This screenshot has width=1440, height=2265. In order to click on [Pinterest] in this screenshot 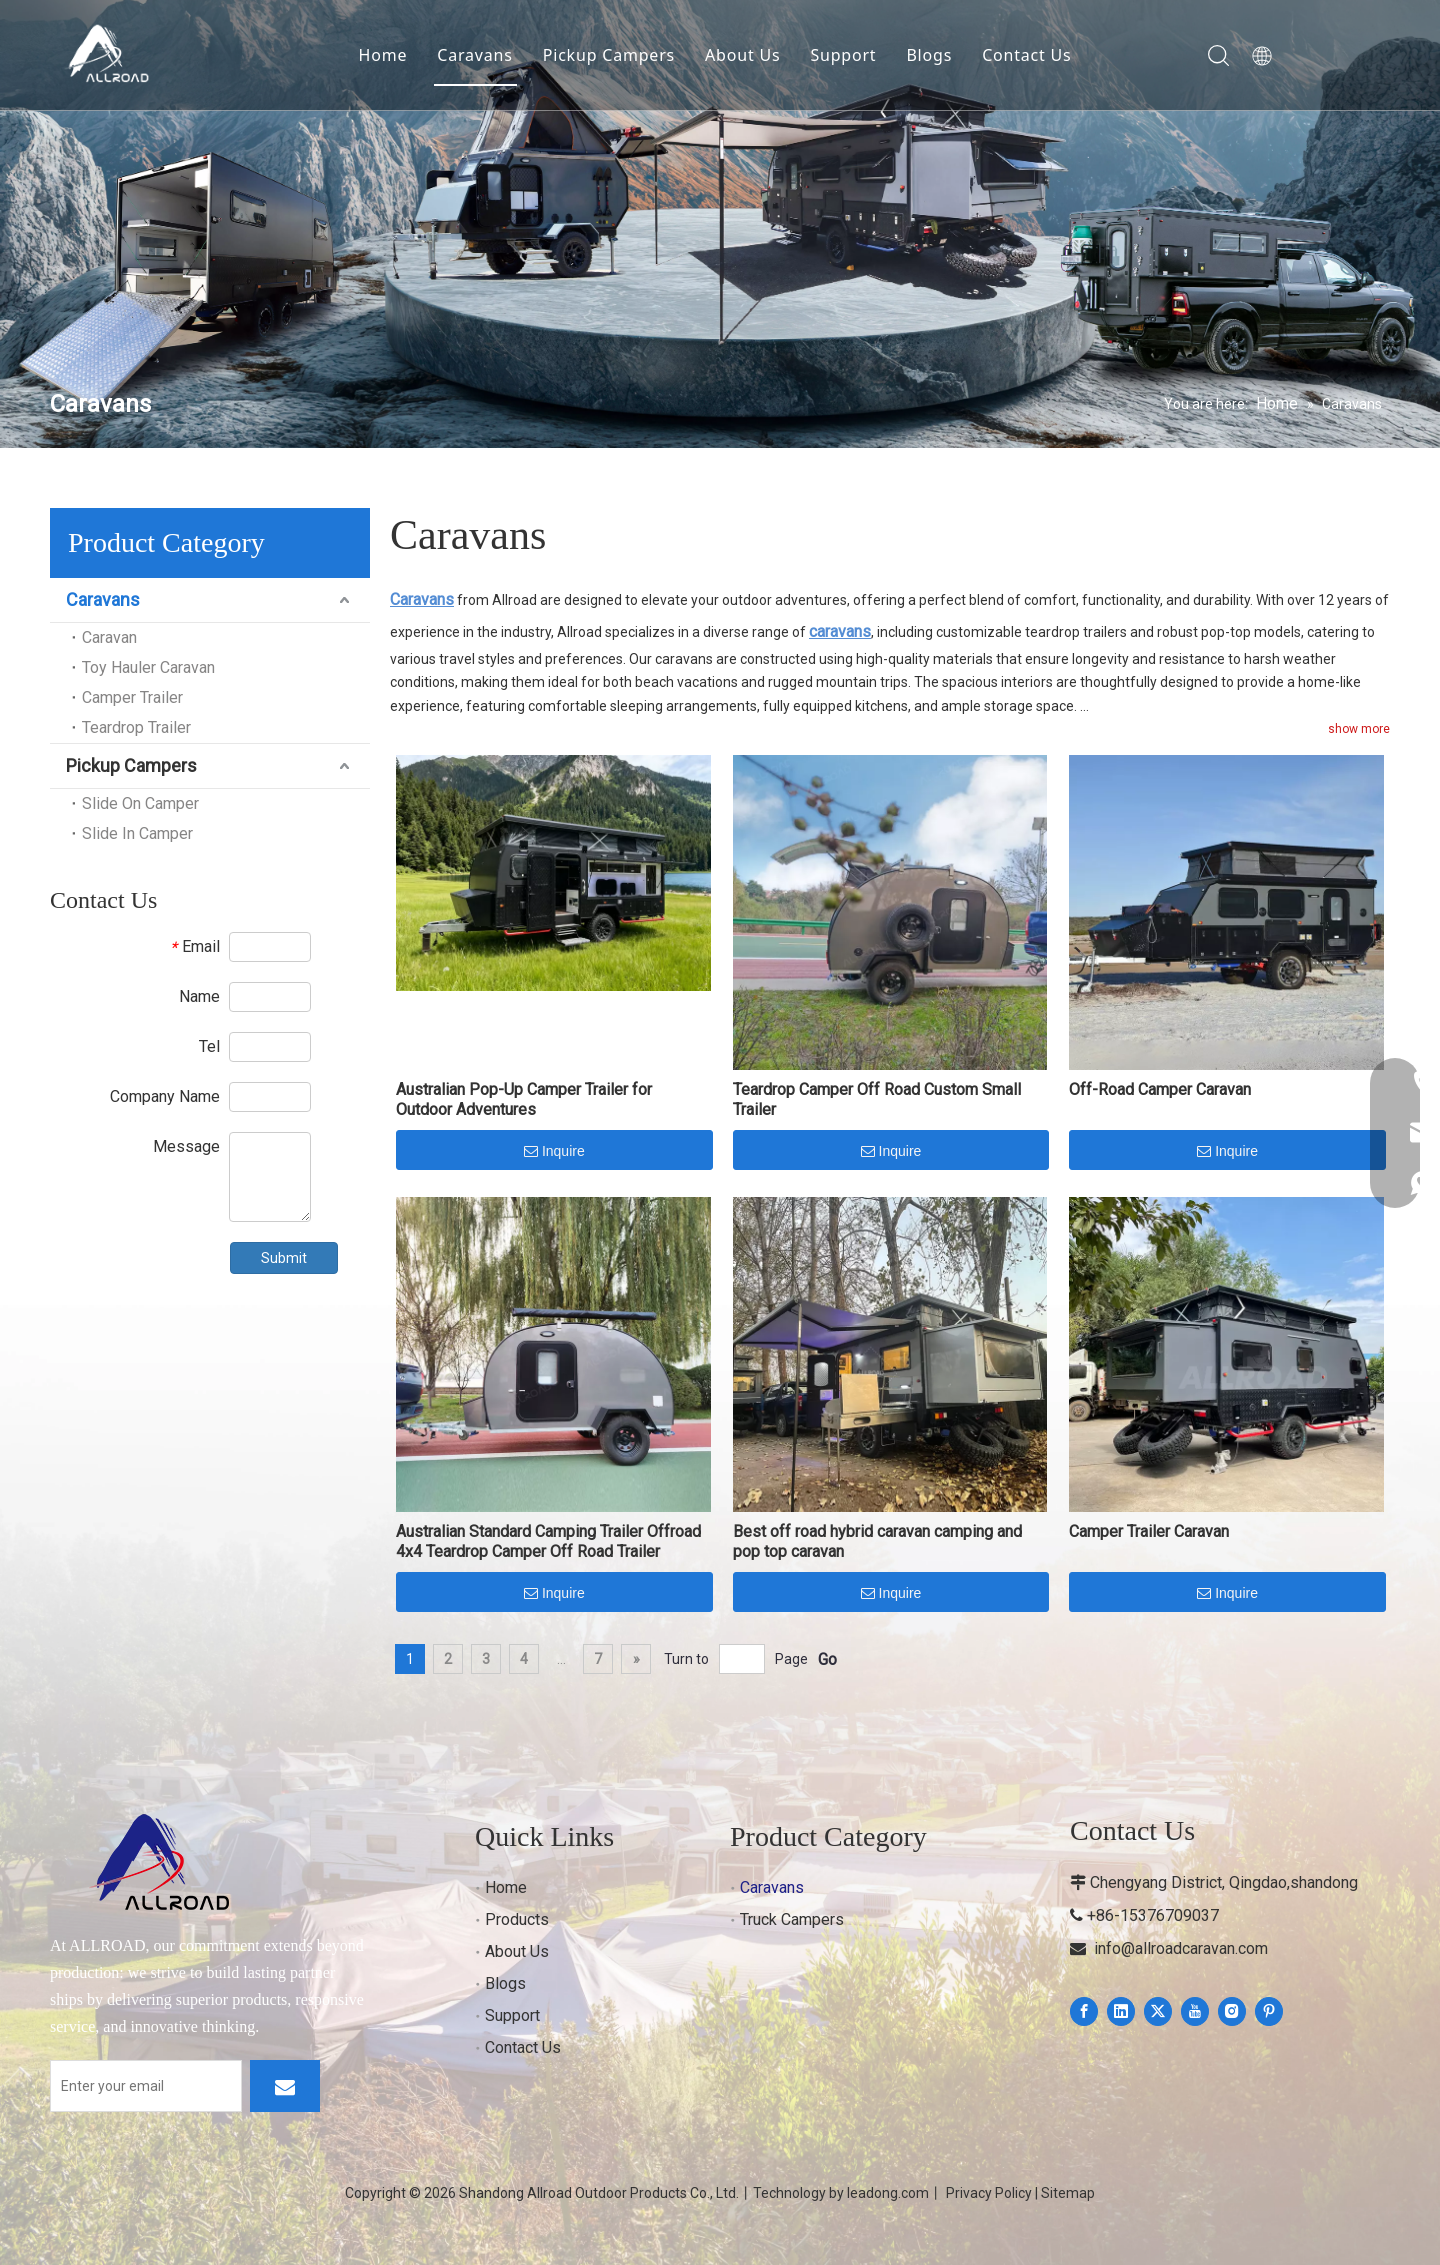, I will do `click(1269, 2011)`.